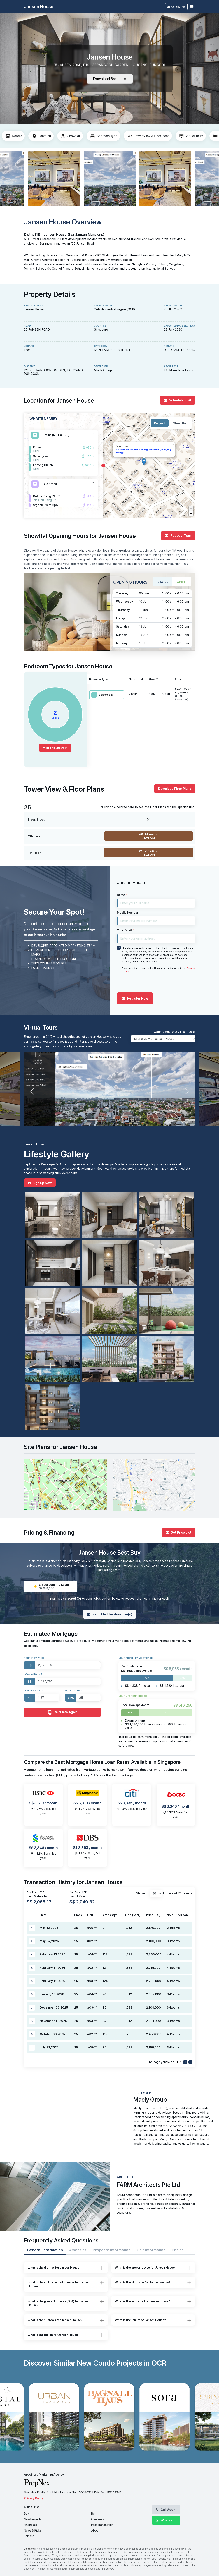 The width and height of the screenshot is (219, 2576). I want to click on Schedule Visit, so click(177, 400).